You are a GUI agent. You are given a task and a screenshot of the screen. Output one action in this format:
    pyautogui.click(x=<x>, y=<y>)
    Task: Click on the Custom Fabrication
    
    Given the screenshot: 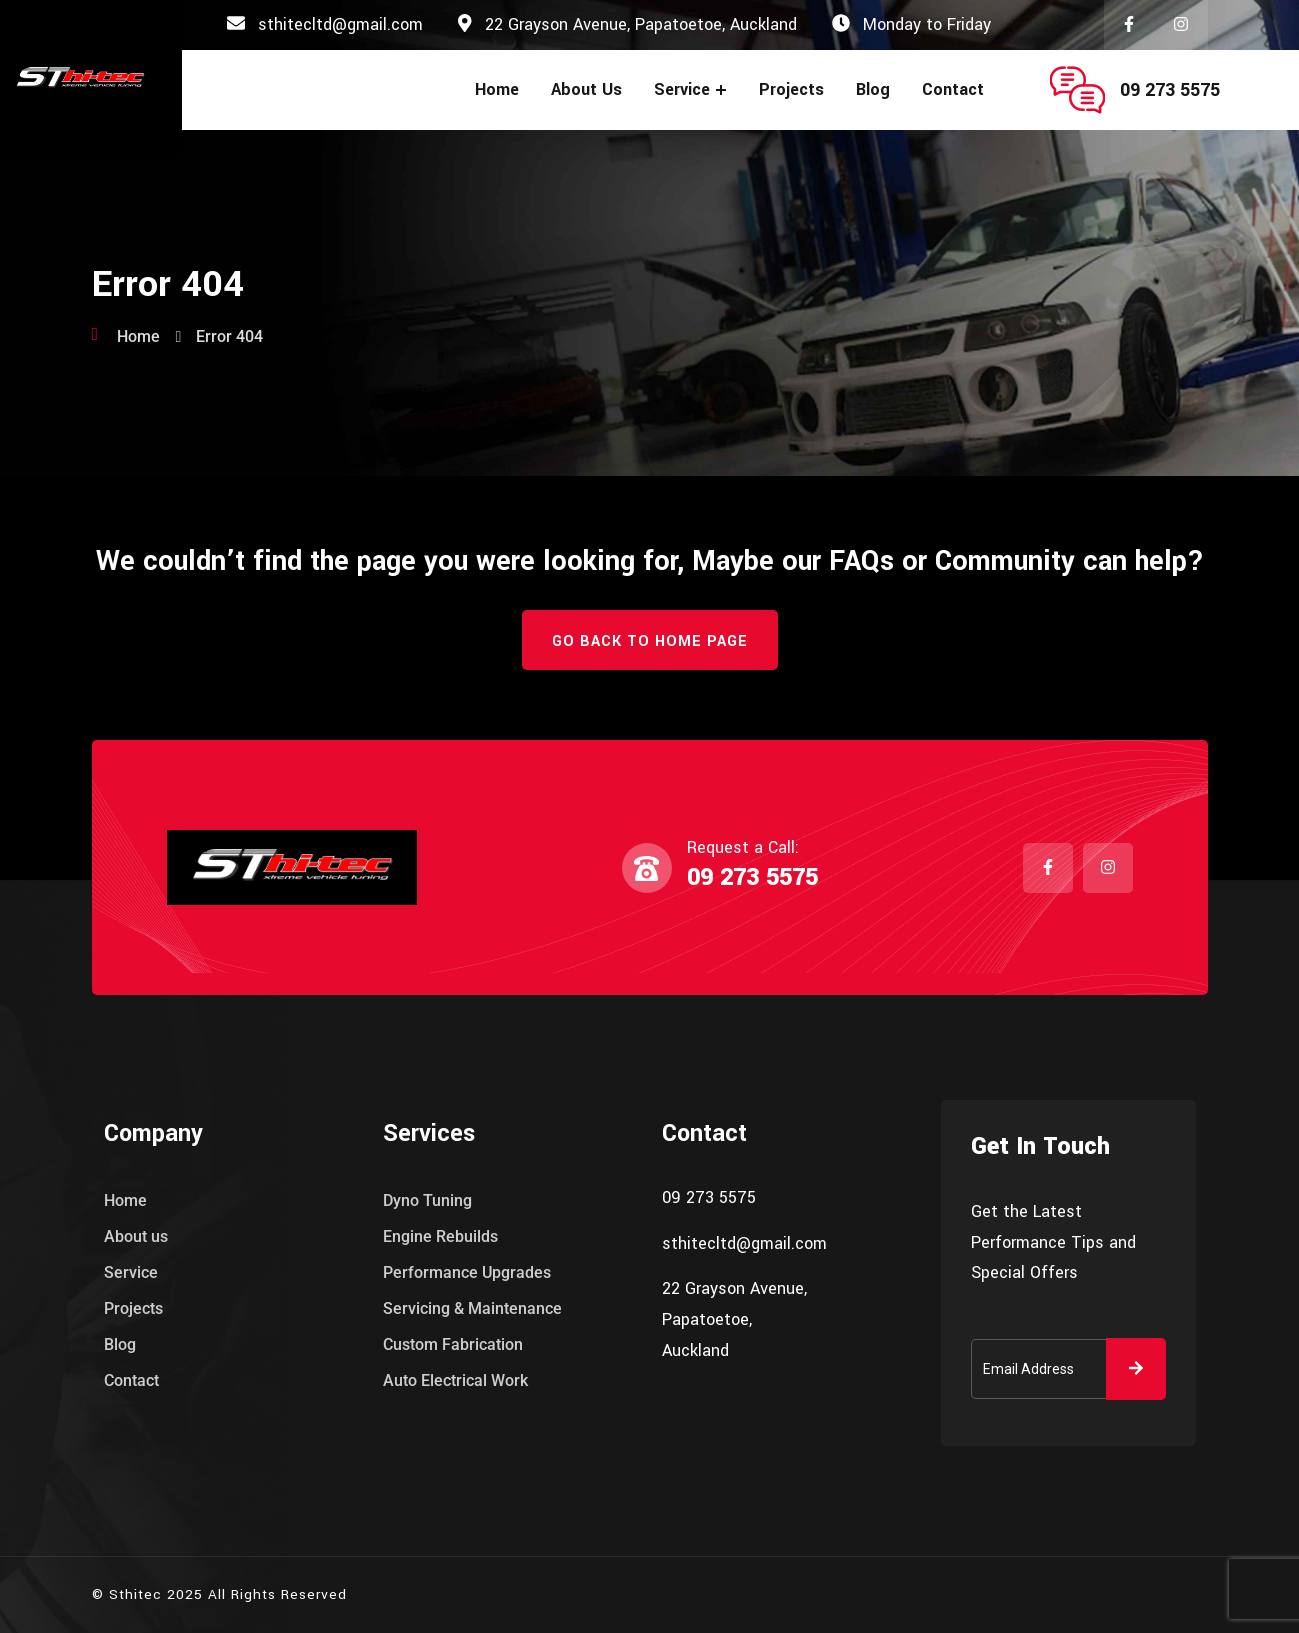 What is the action you would take?
    pyautogui.click(x=453, y=1344)
    